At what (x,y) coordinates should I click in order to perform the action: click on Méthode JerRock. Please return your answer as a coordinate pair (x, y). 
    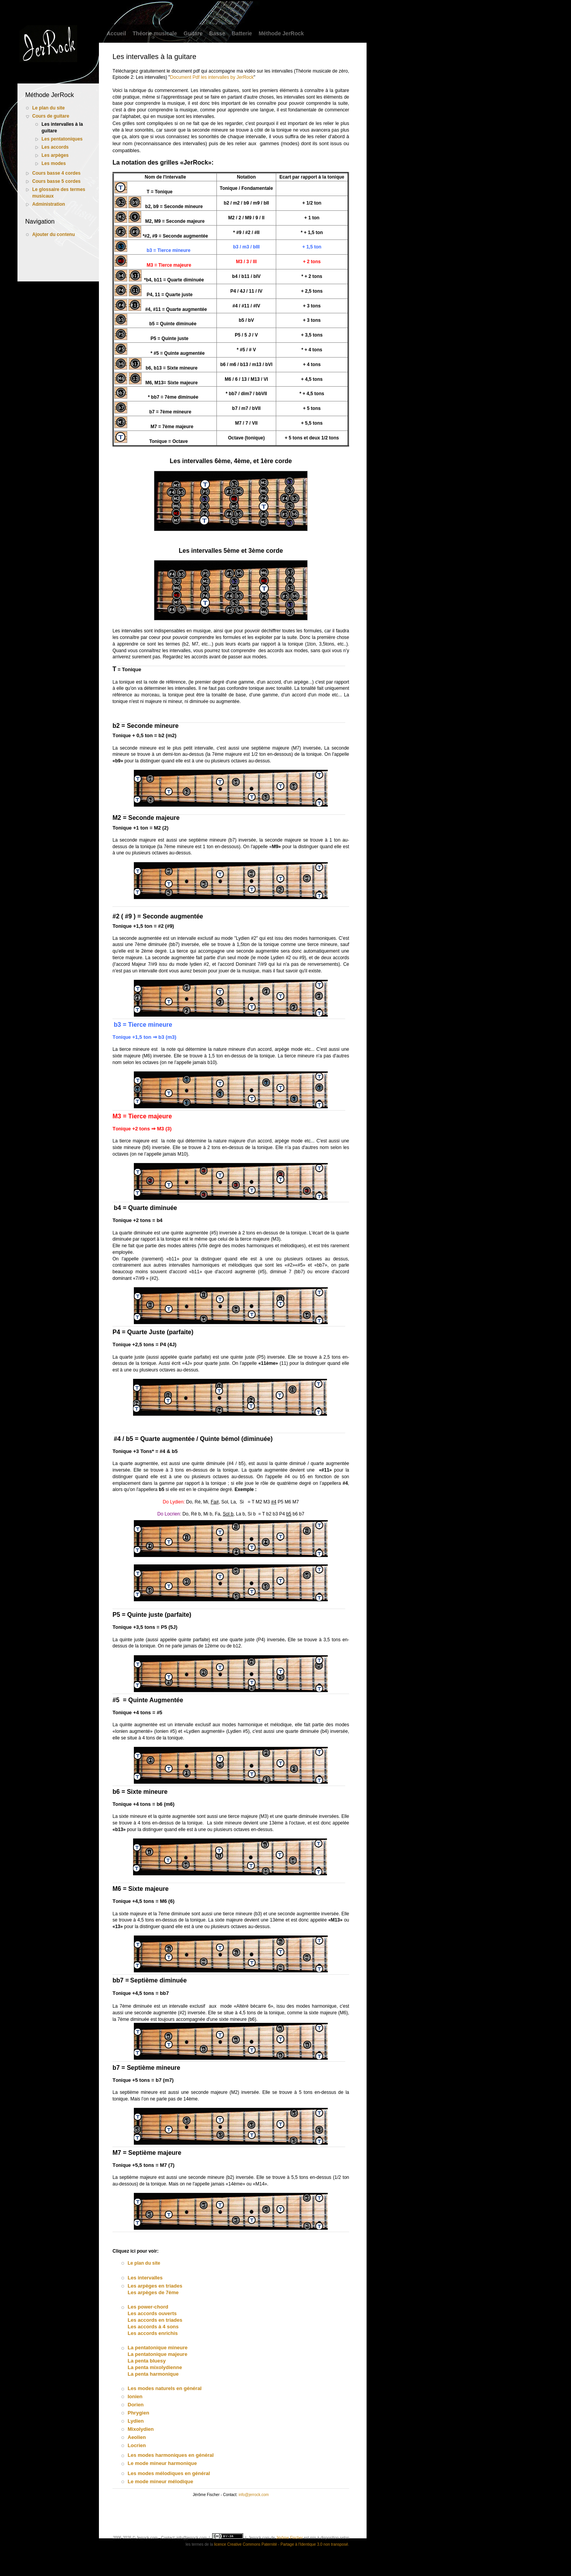
    Looking at the image, I should click on (281, 33).